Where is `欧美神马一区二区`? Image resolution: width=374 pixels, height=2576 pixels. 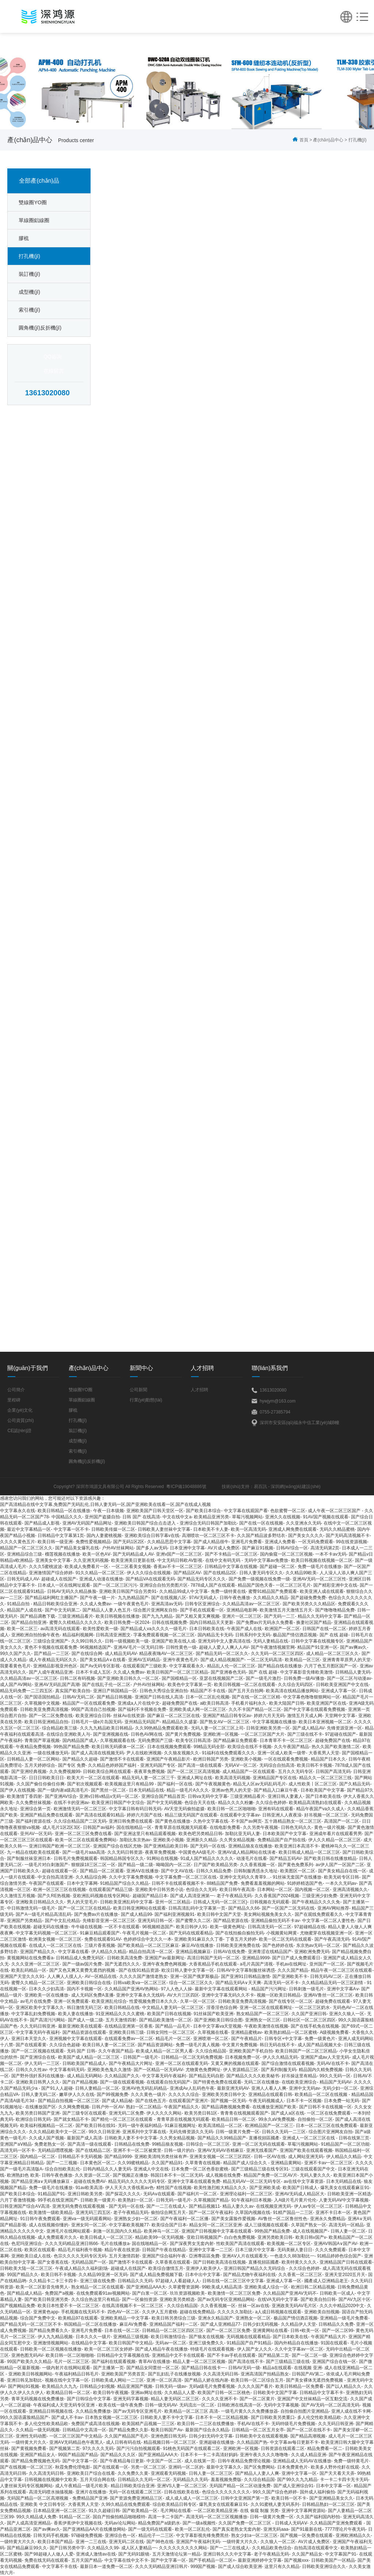 欧美神马一区二区 is located at coordinates (161, 2231).